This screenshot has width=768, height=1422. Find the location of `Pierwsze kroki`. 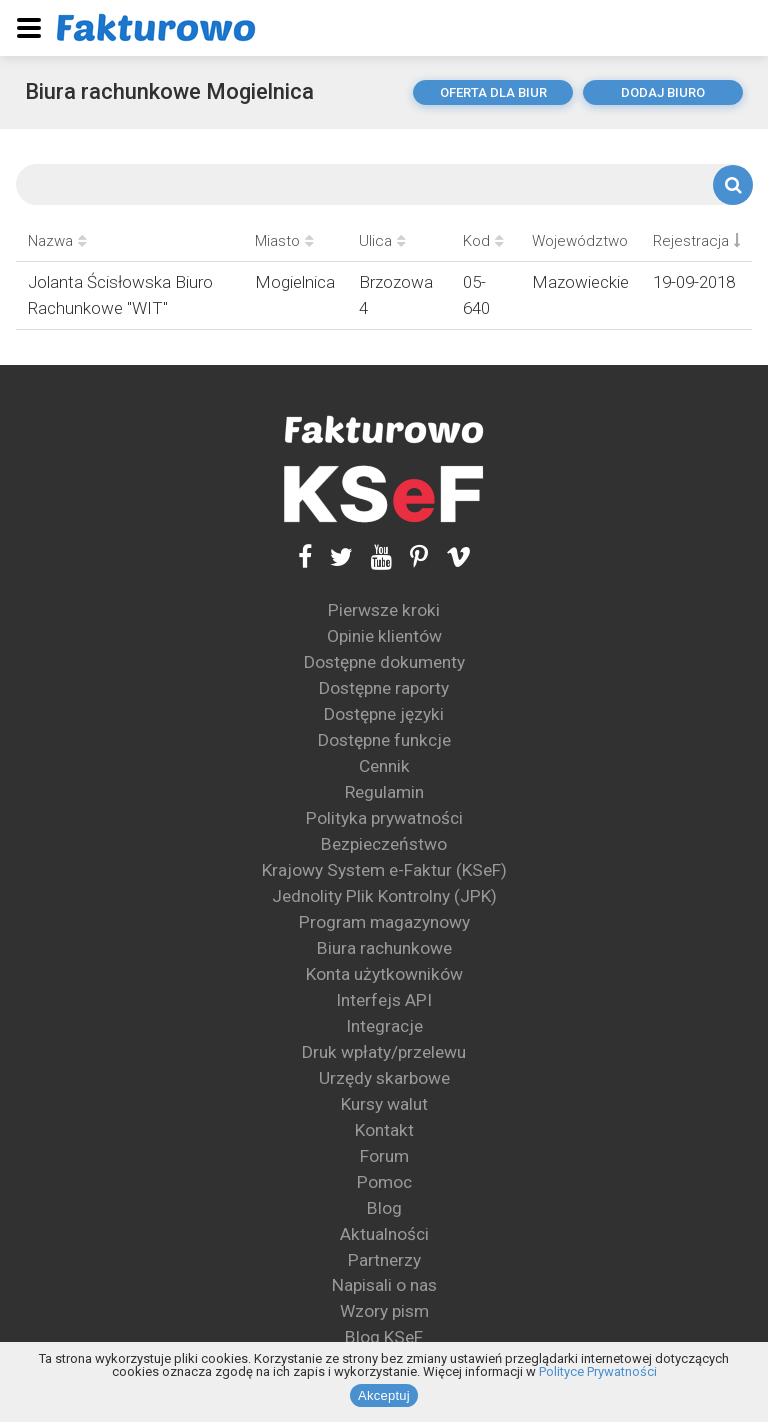

Pierwsze kroki is located at coordinates (384, 610).